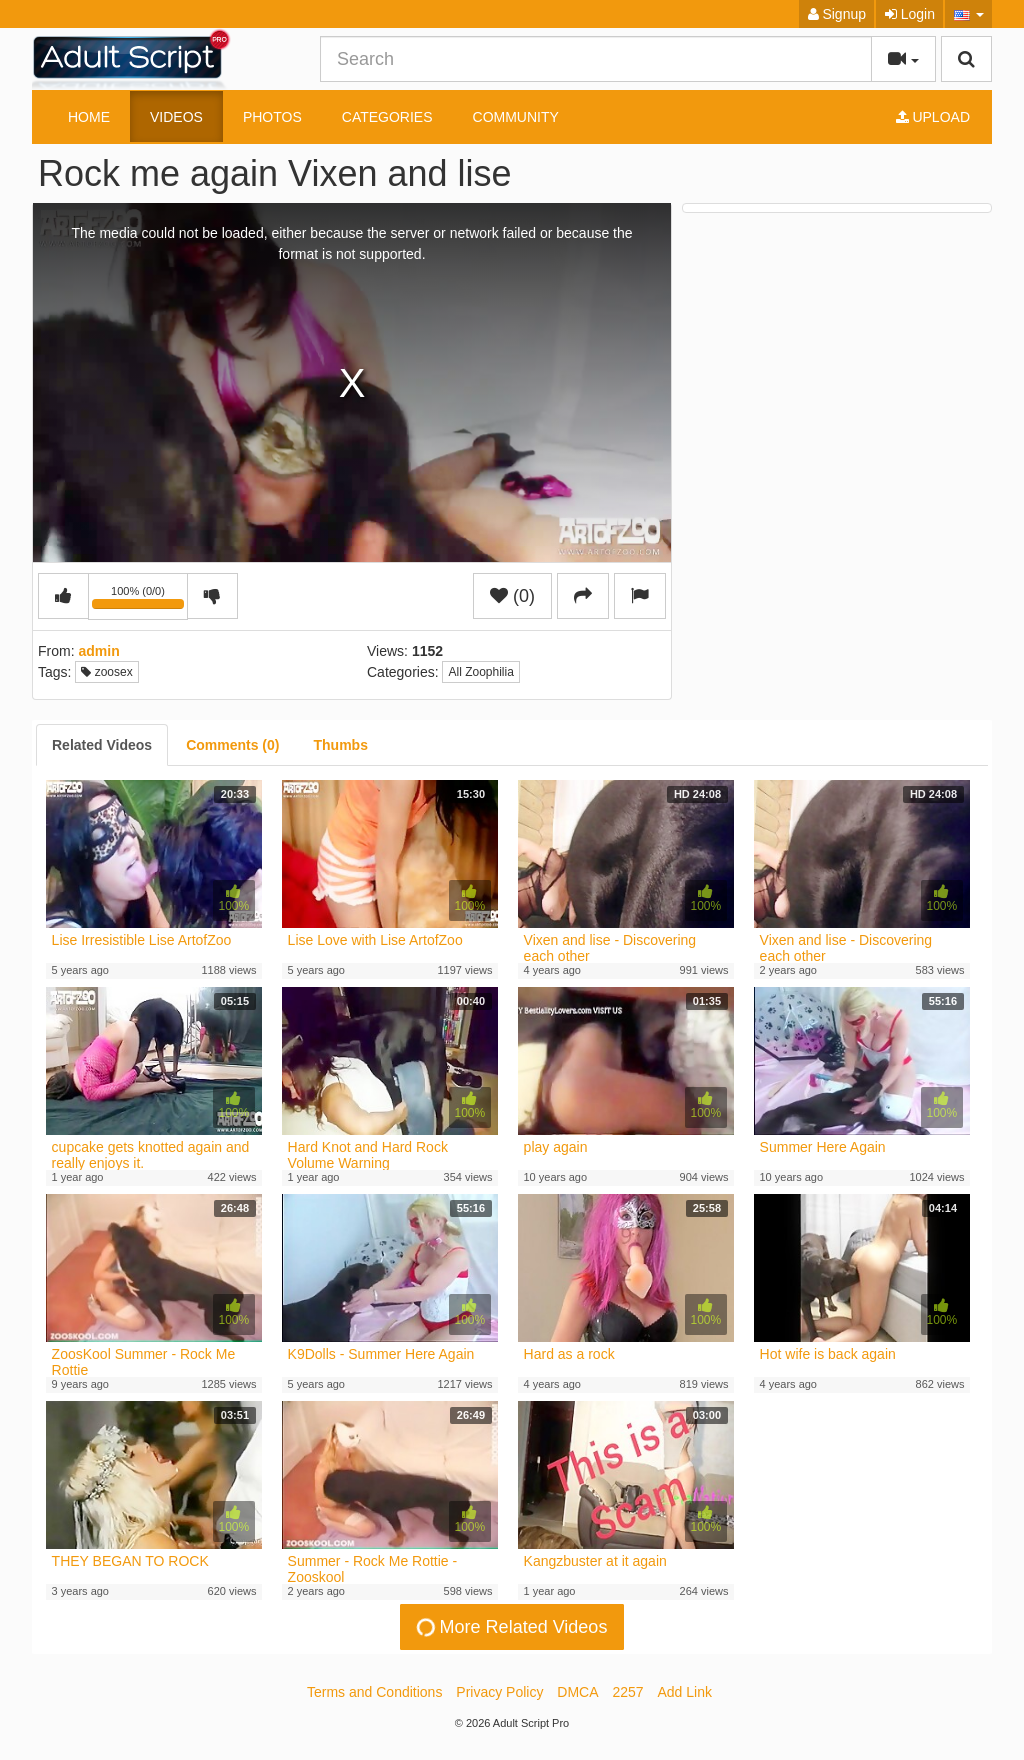  What do you see at coordinates (837, 14) in the screenshot?
I see `Signup` at bounding box center [837, 14].